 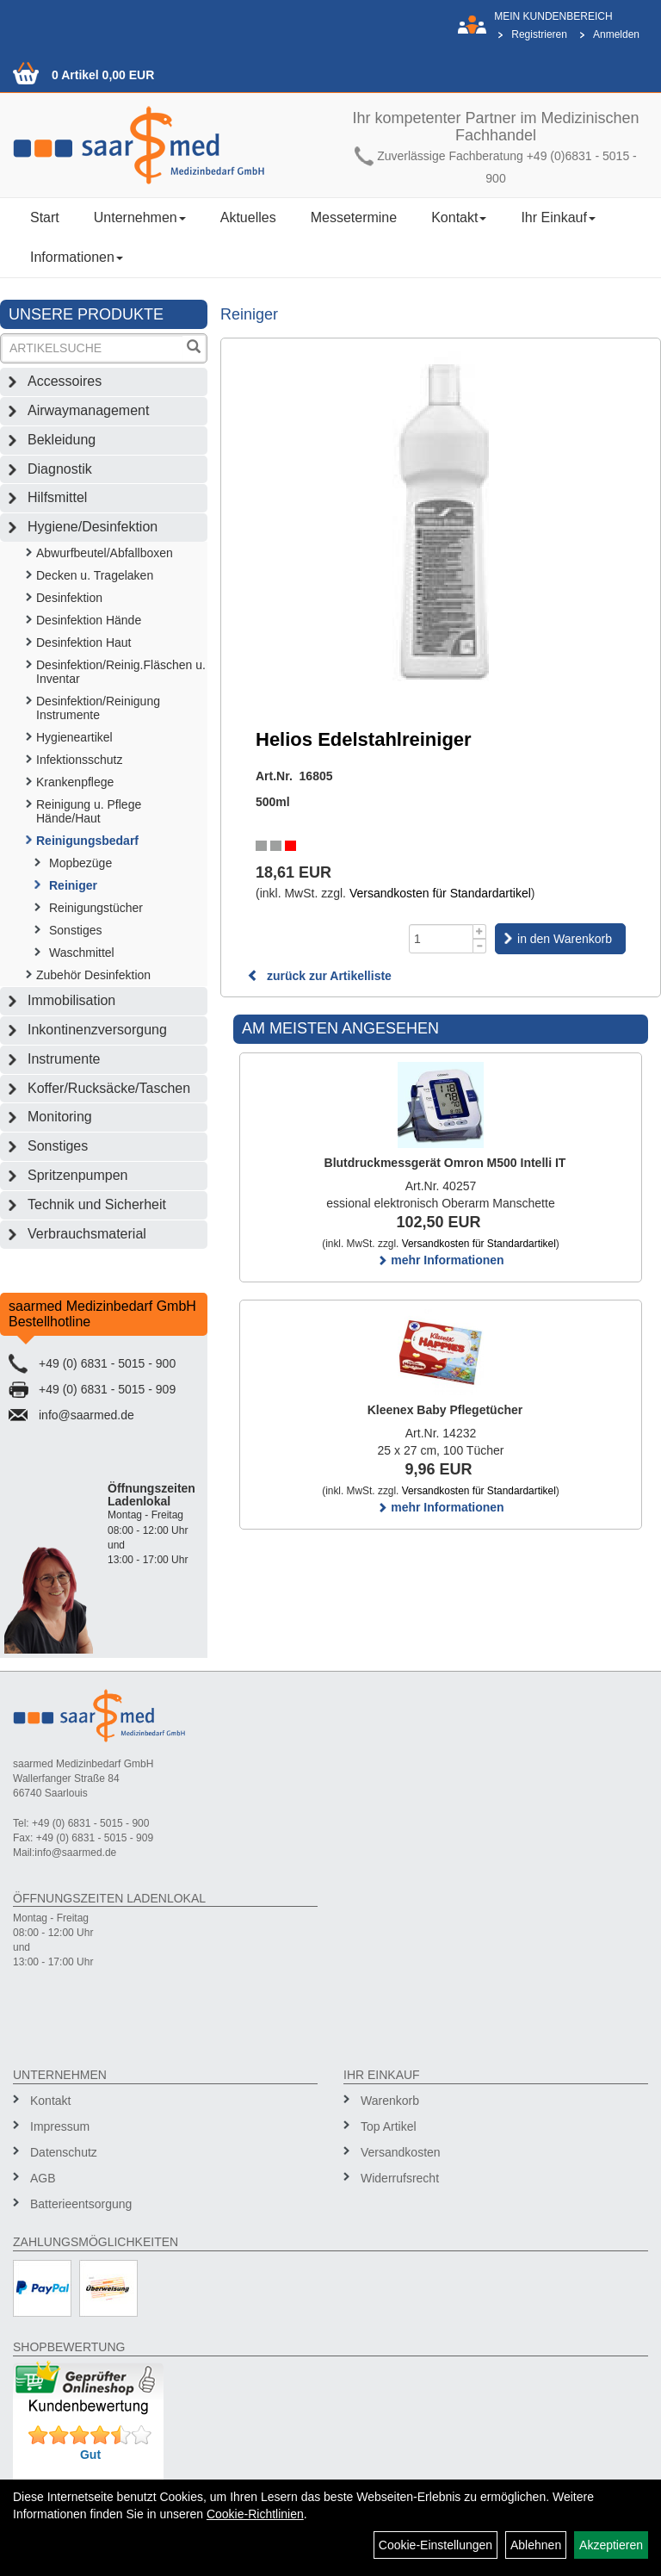 What do you see at coordinates (401, 2152) in the screenshot?
I see `Versandkosten` at bounding box center [401, 2152].